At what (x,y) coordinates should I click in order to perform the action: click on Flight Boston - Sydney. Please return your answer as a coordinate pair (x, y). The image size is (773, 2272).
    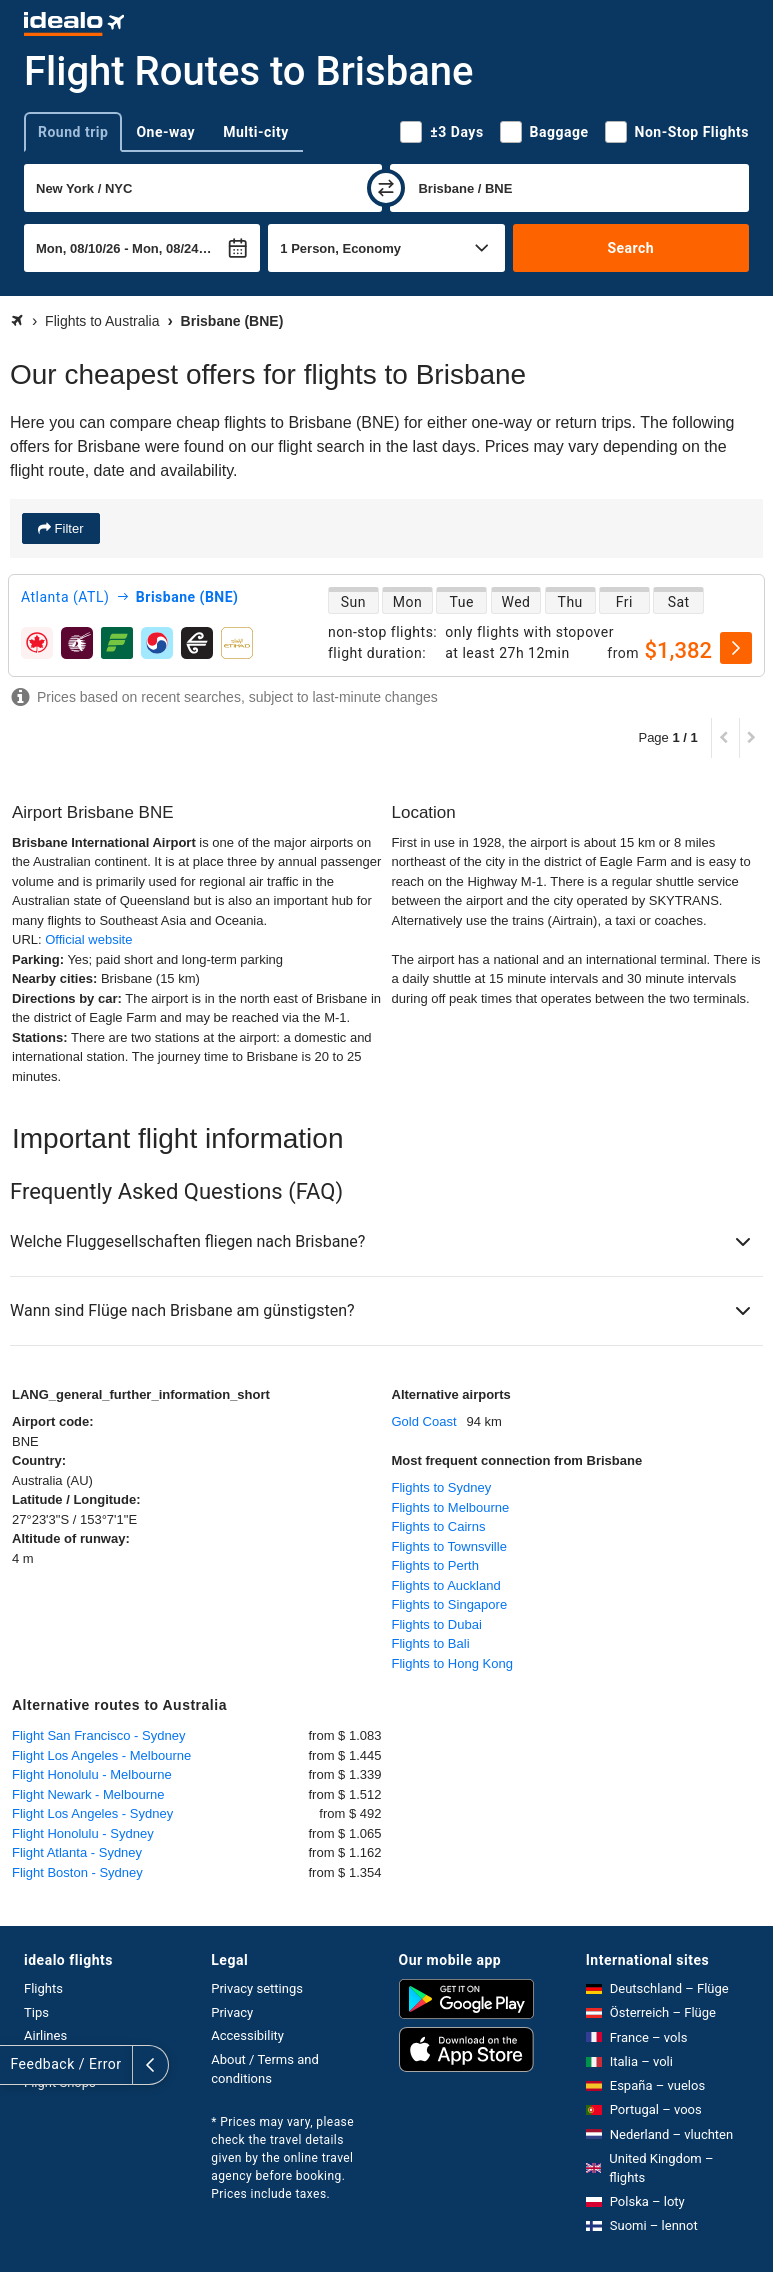
    Looking at the image, I should click on (77, 1872).